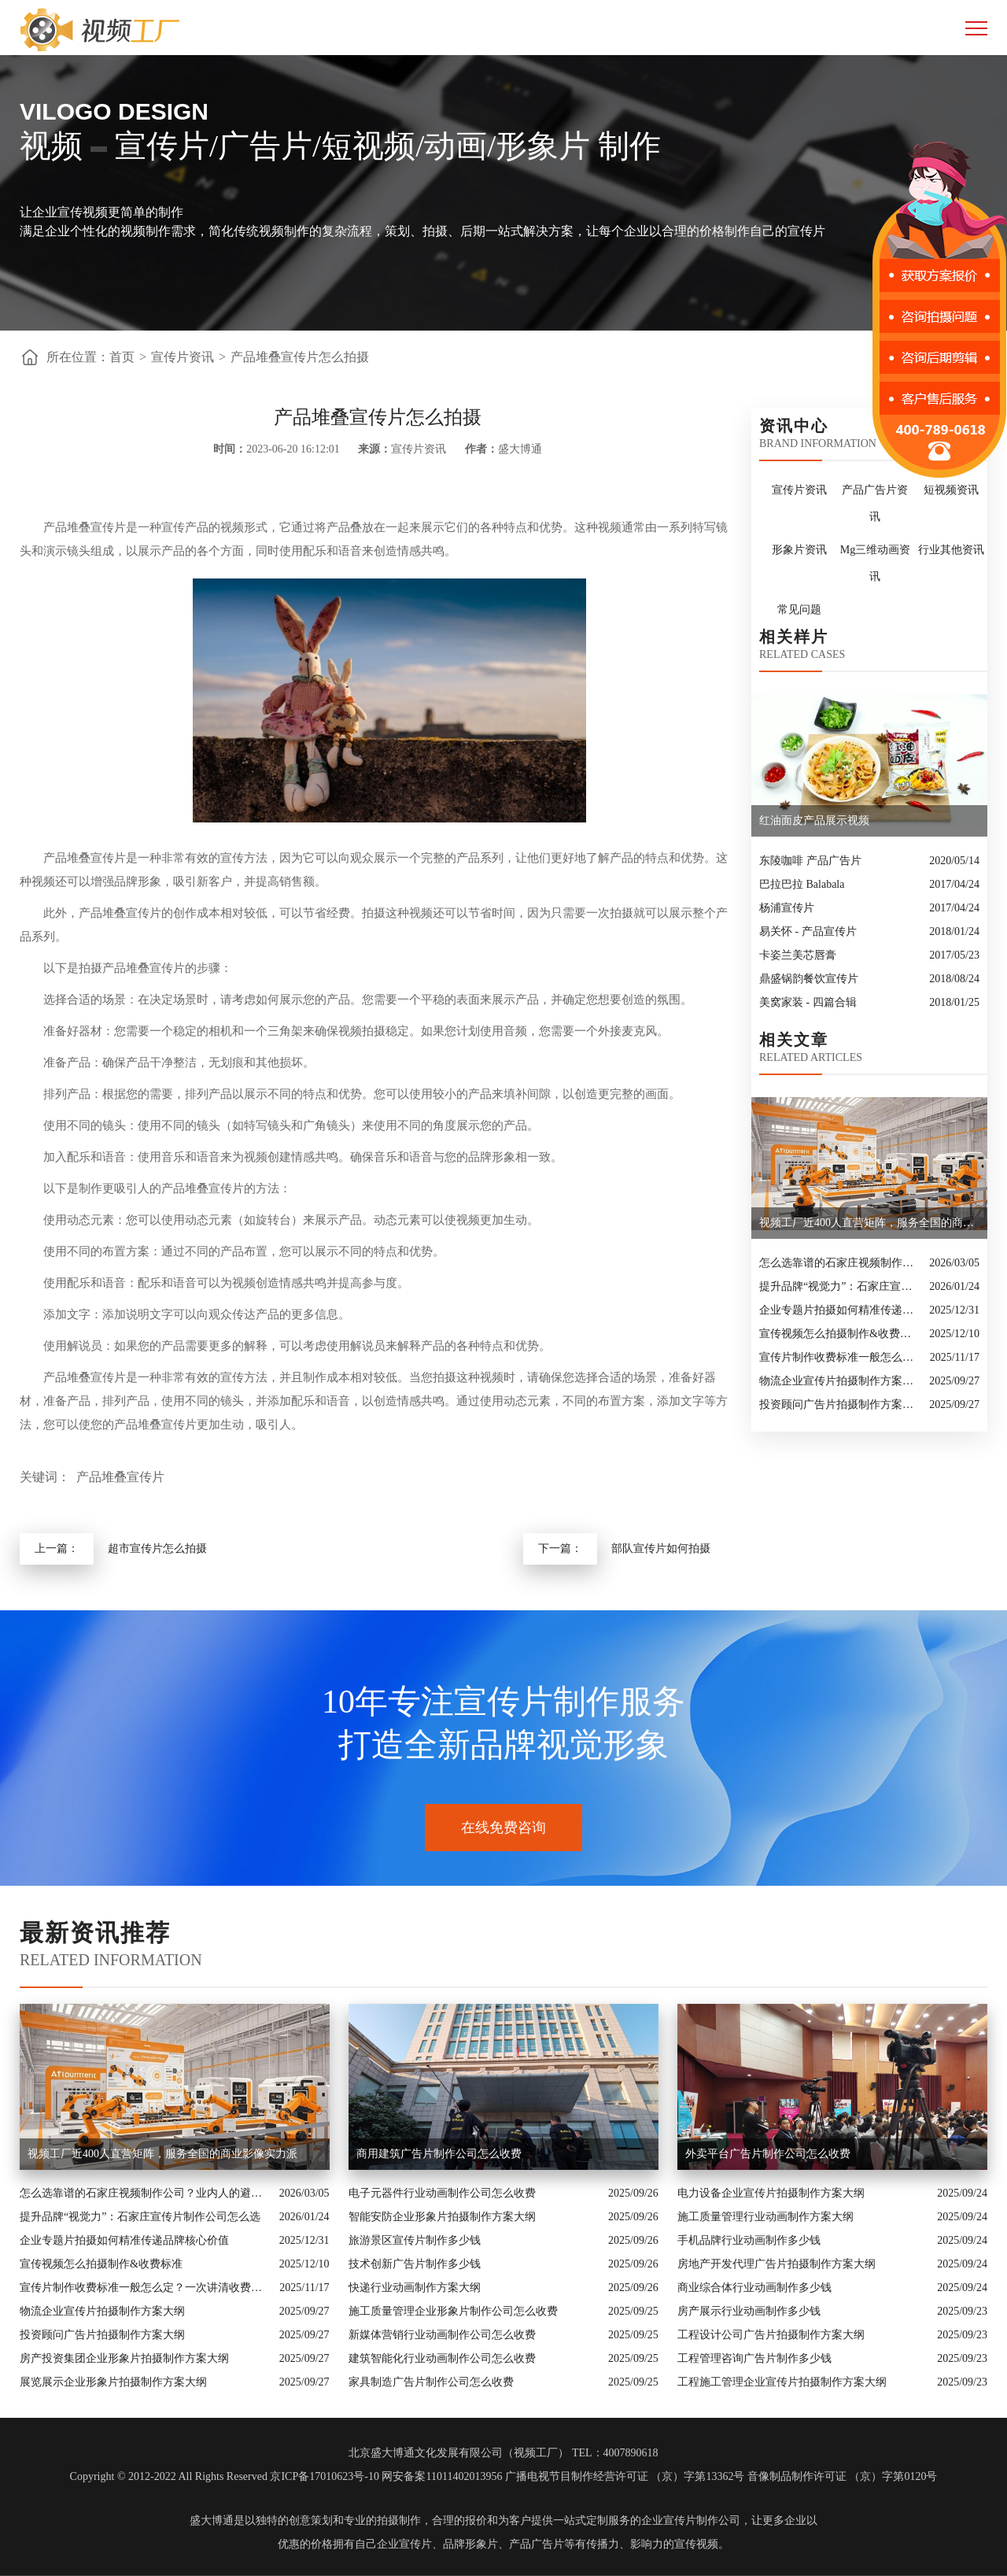 The width and height of the screenshot is (1007, 2576). Describe the element at coordinates (503, 1827) in the screenshot. I see `在线免费咨询` at that location.